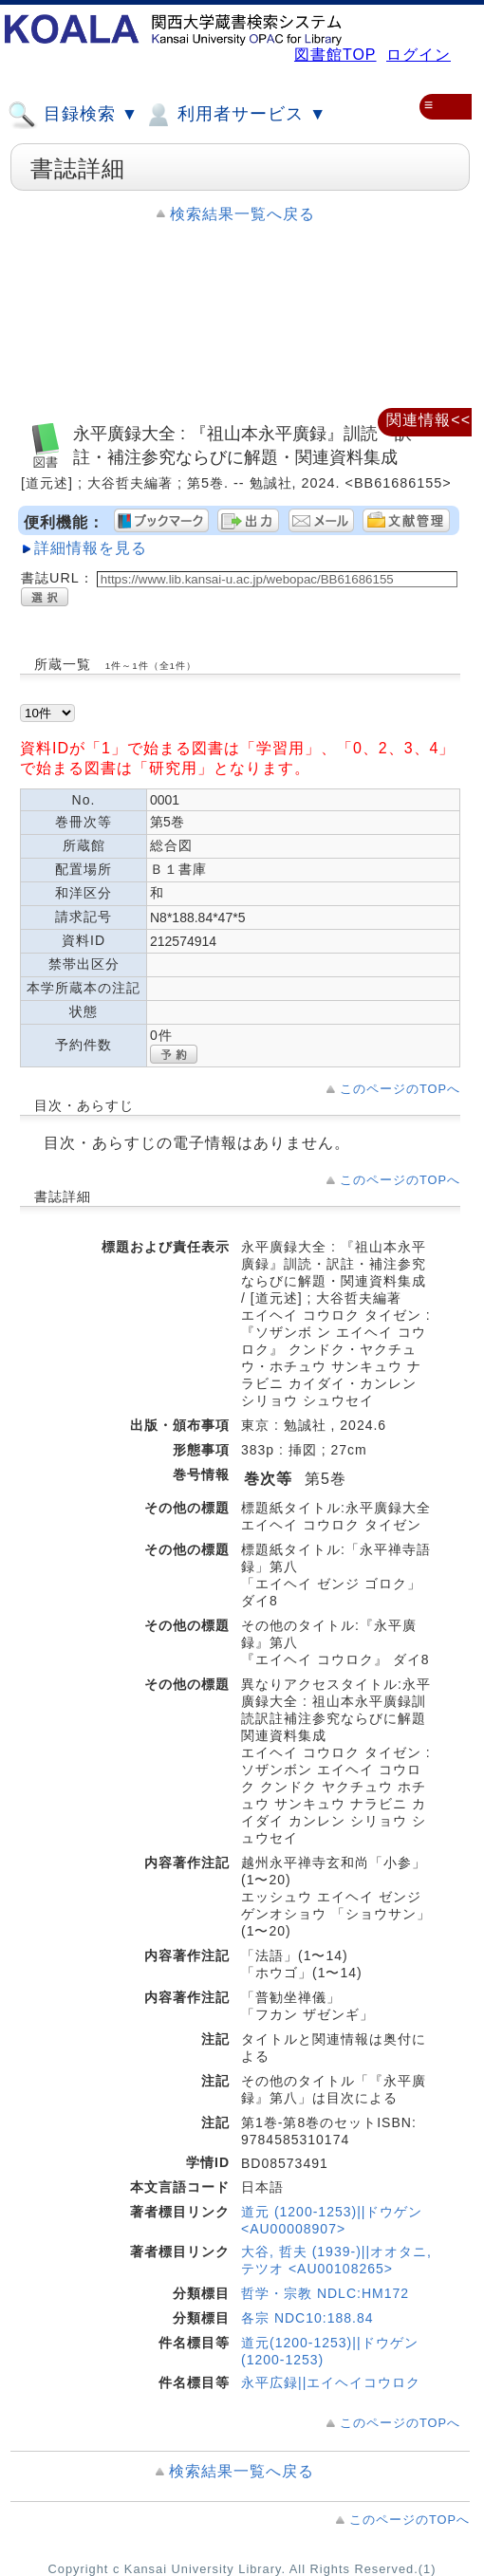 The width and height of the screenshot is (484, 2576). Describe the element at coordinates (242, 214) in the screenshot. I see `検索結果一覧へ戻る` at that location.